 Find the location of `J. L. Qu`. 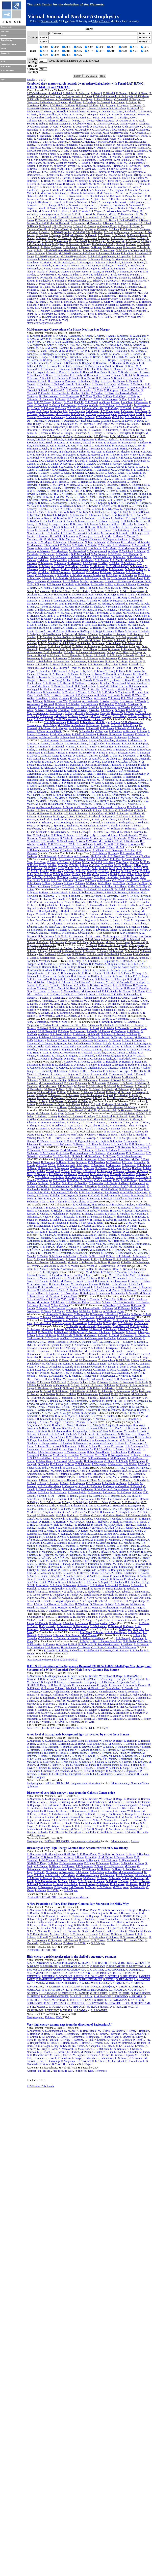

J. L. Qu is located at coordinates (104, 874).